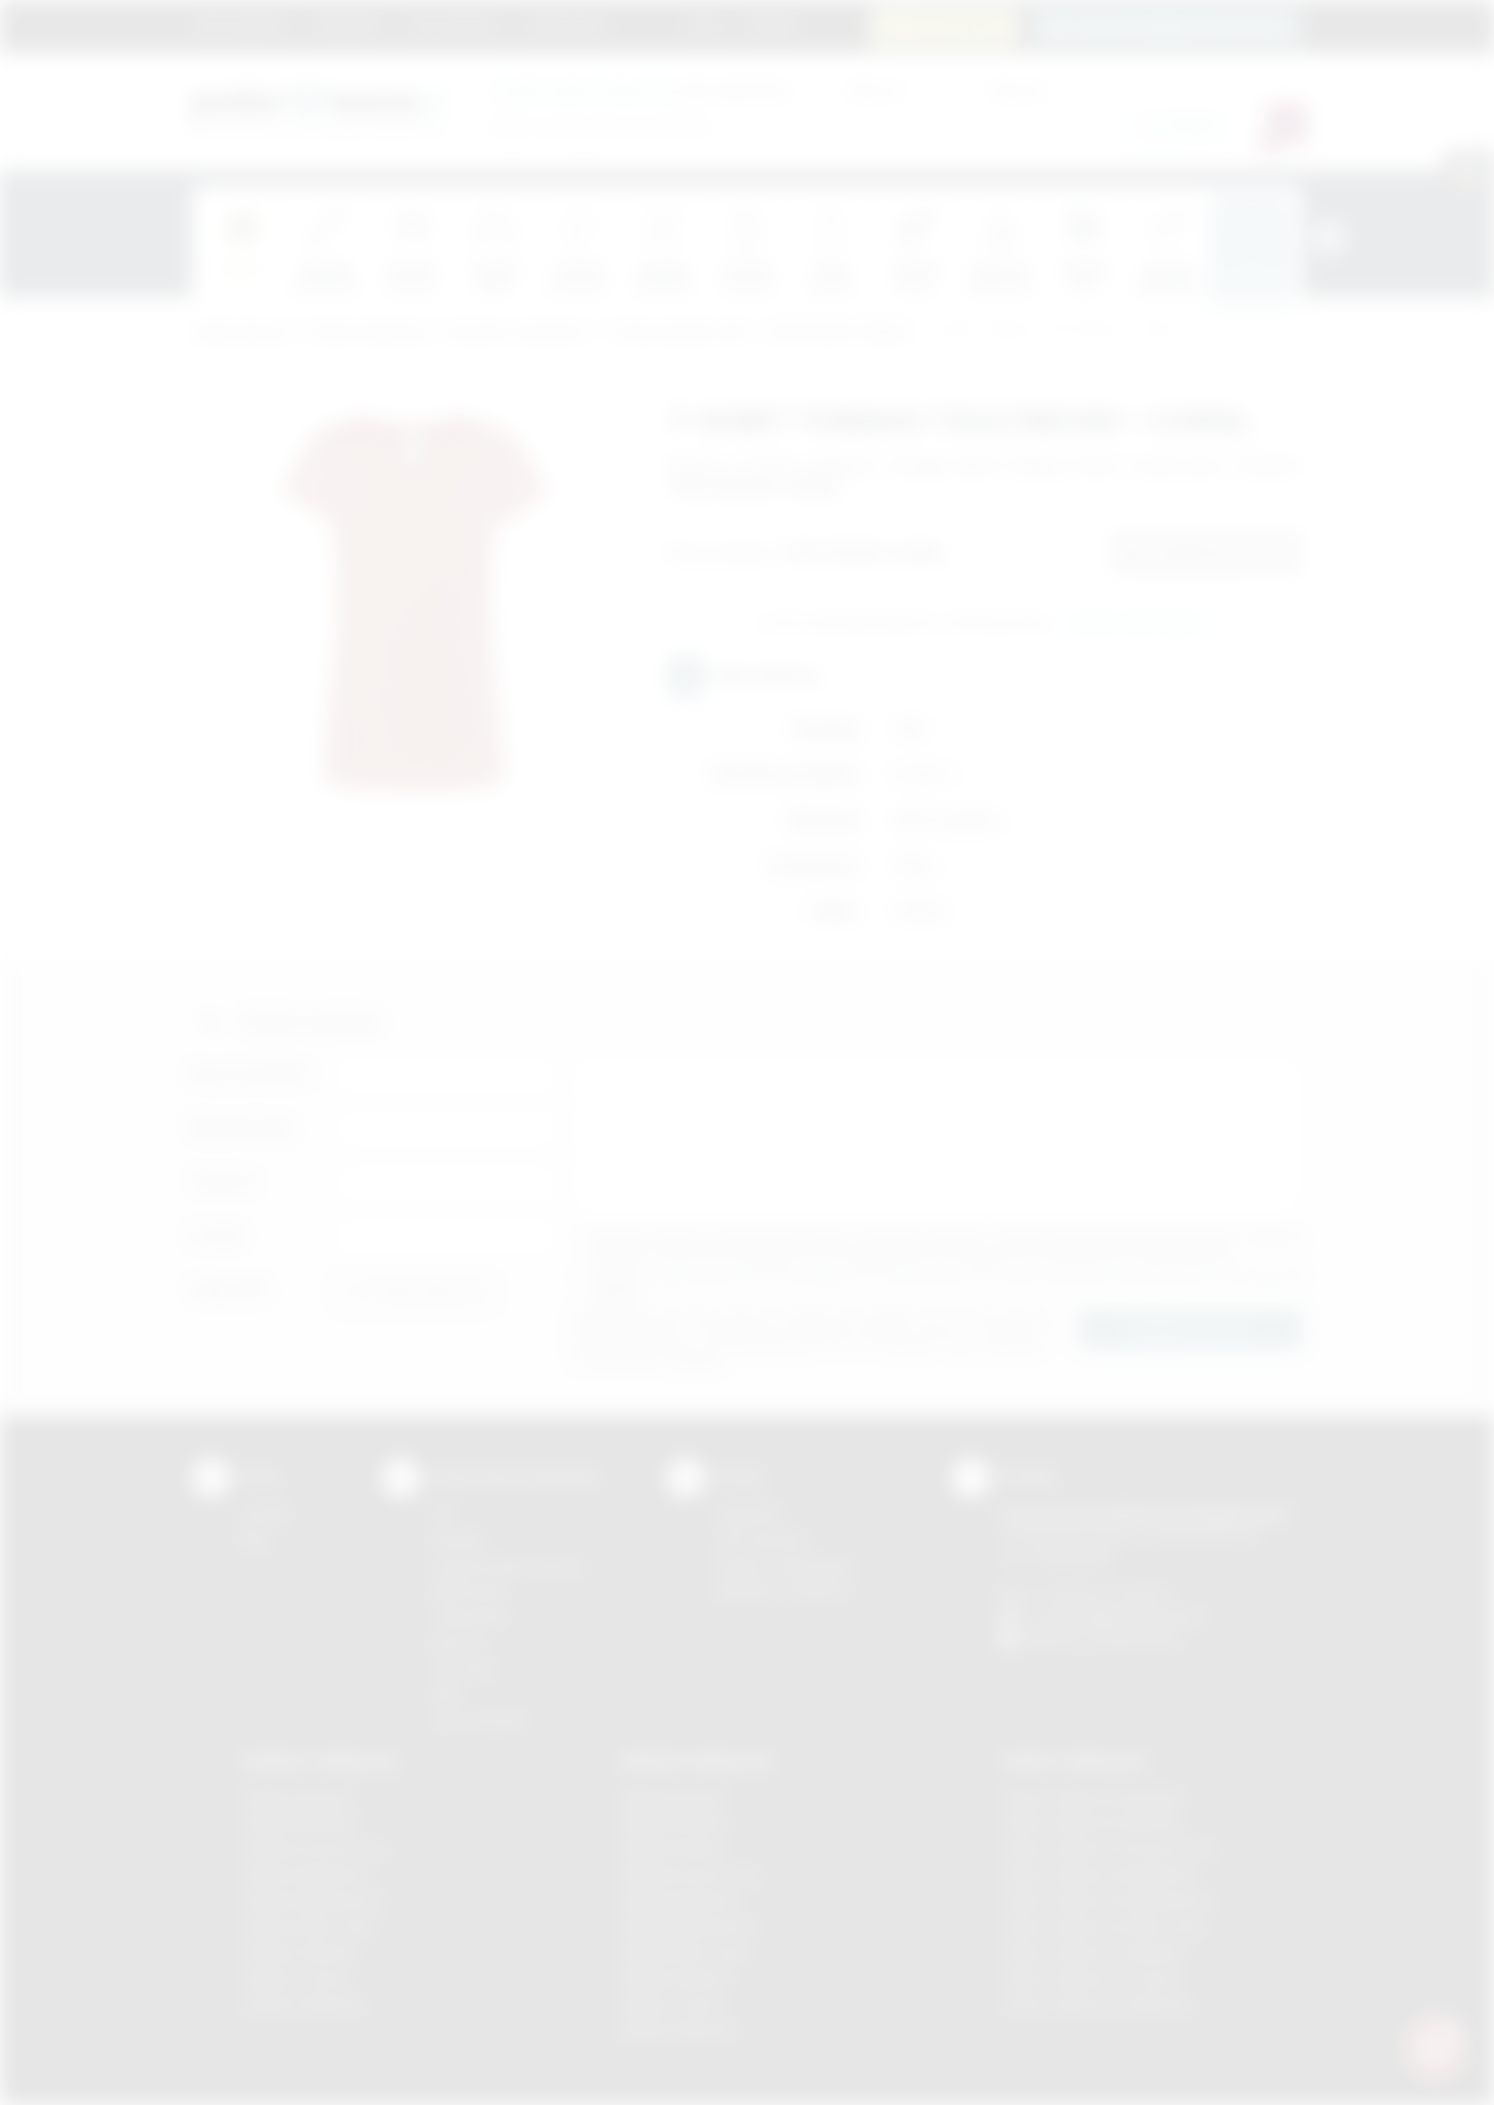 This screenshot has height=2105, width=1494. I want to click on Cena od:, so click(875, 89).